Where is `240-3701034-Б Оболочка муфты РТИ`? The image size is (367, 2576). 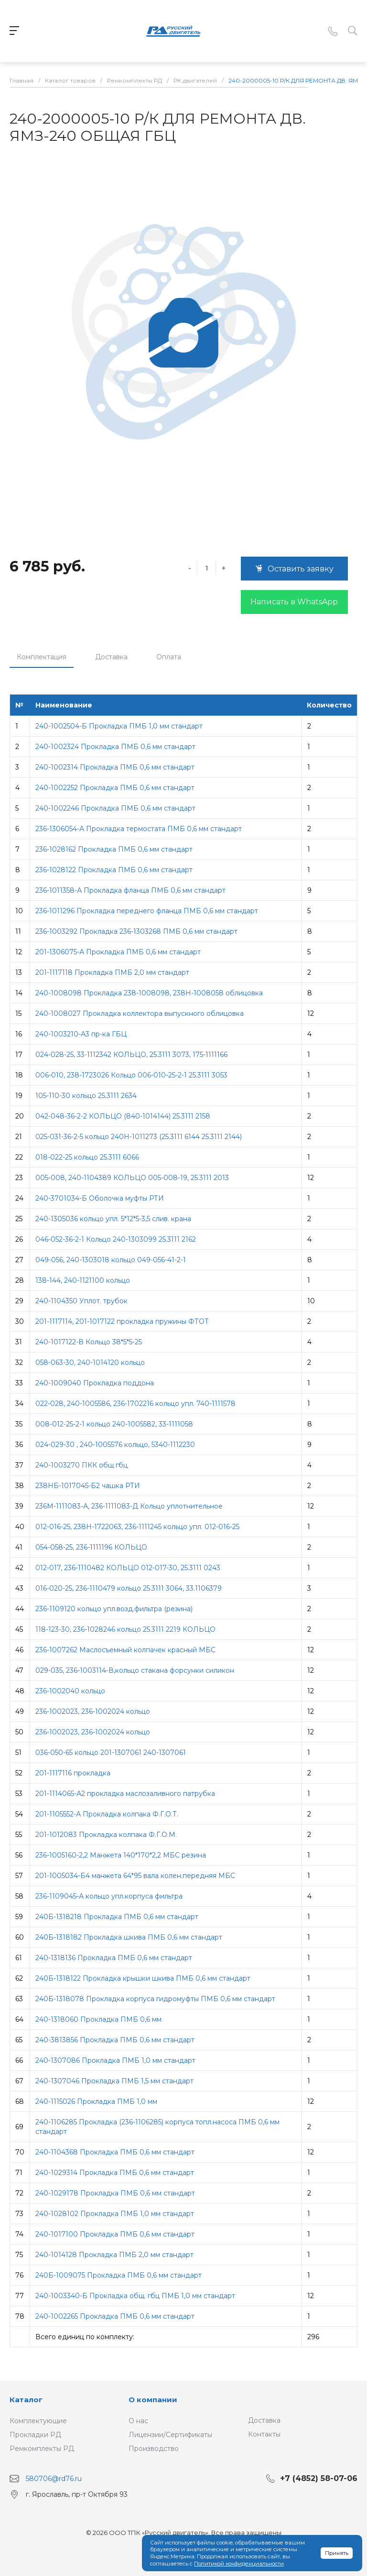 240-3701034-Б Оболочка муфты РТИ is located at coordinates (99, 1198).